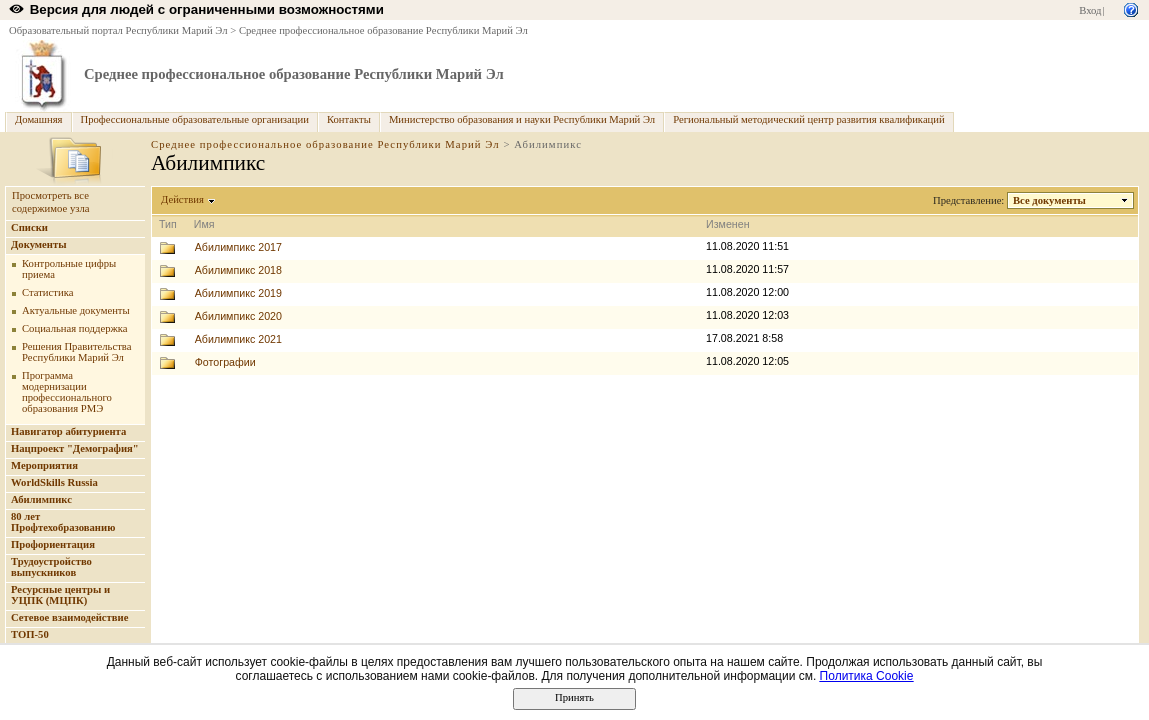 Image resolution: width=1149 pixels, height=720 pixels. I want to click on Абилимпикс 2017, so click(238, 247).